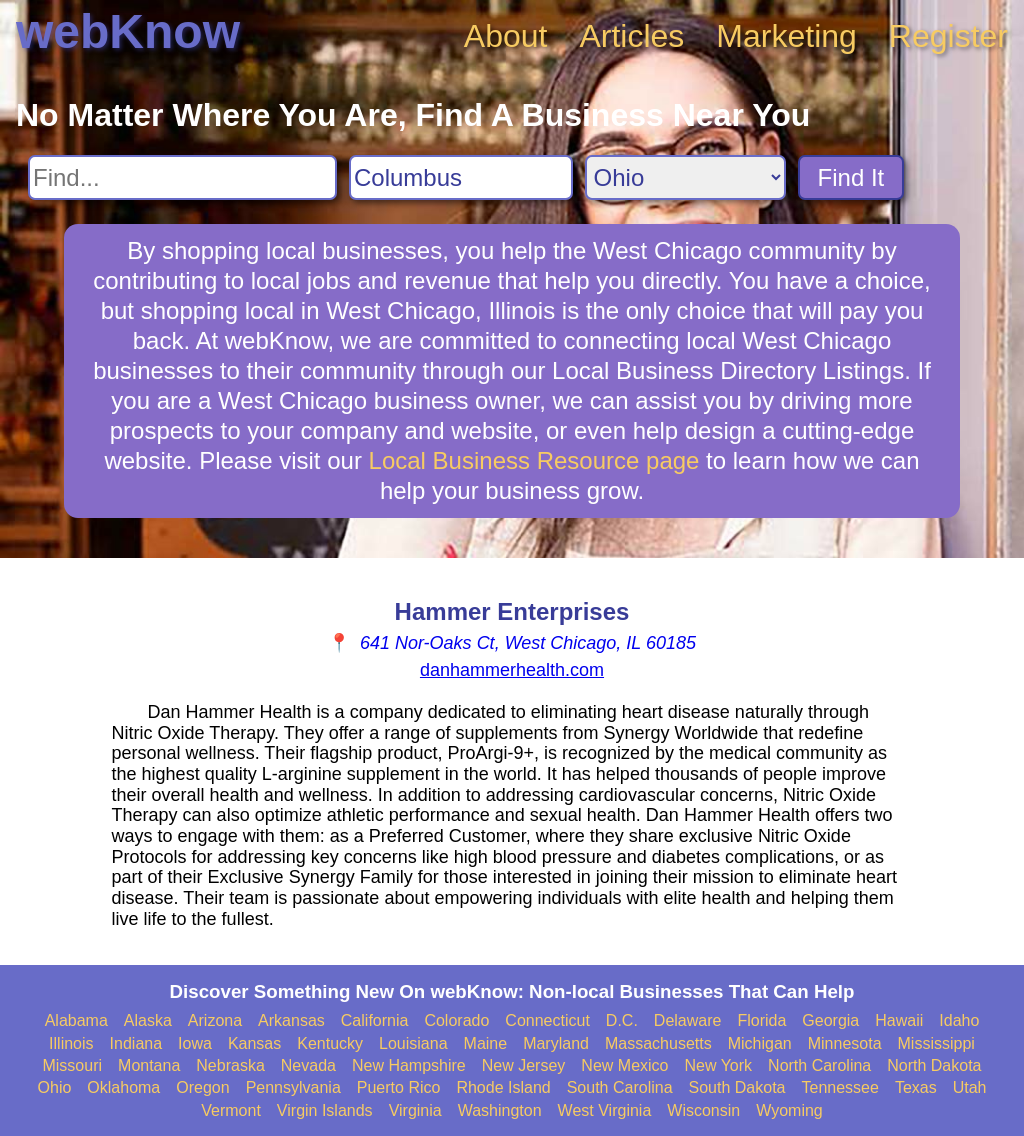 The width and height of the screenshot is (1024, 1136). Describe the element at coordinates (308, 1065) in the screenshot. I see `Nevada` at that location.